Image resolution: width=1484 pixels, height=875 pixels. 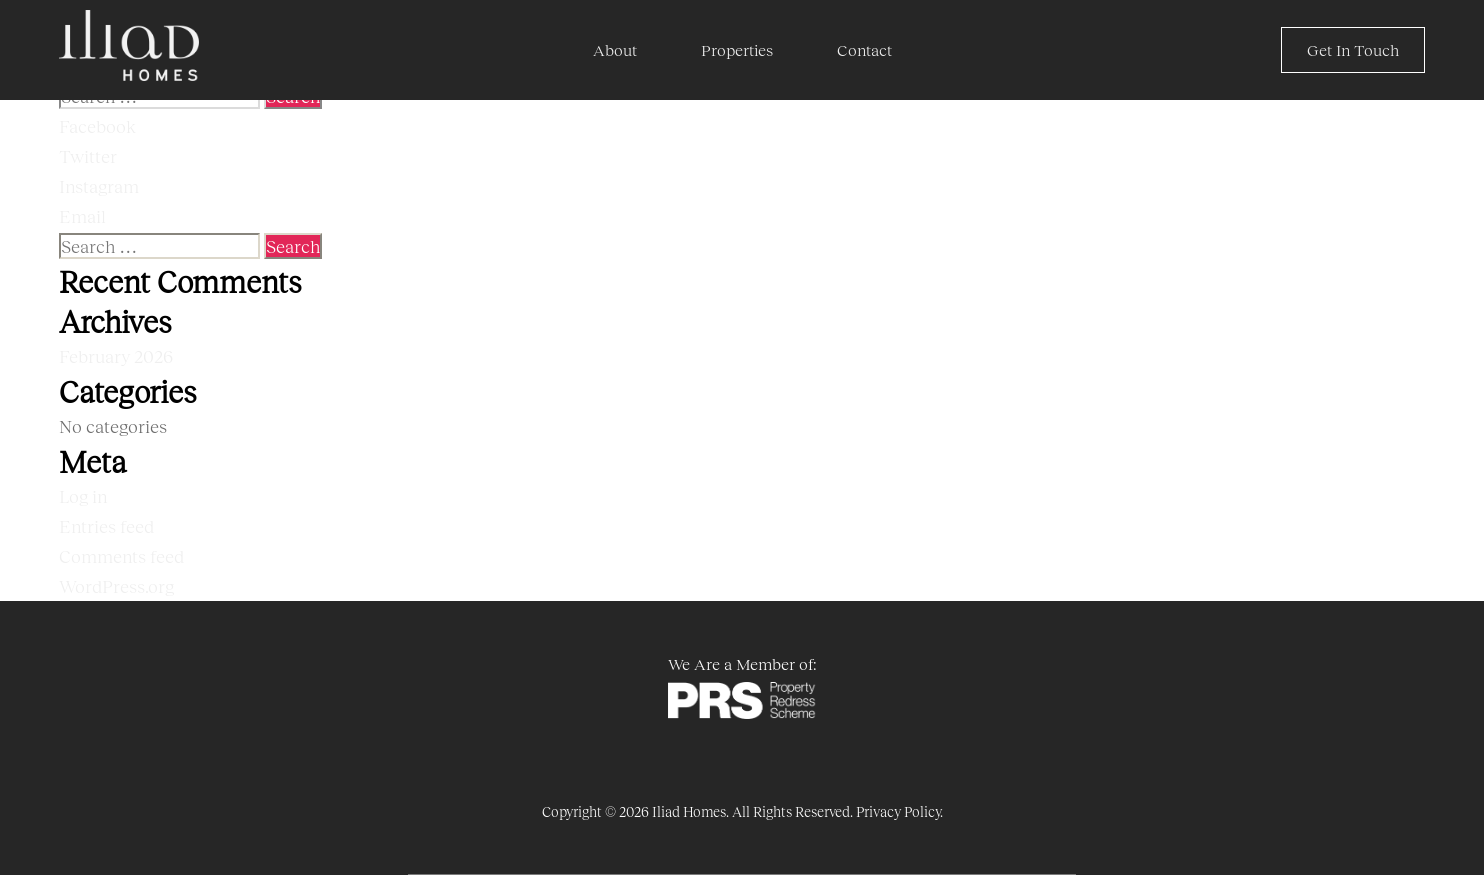 What do you see at coordinates (97, 126) in the screenshot?
I see `Facebook` at bounding box center [97, 126].